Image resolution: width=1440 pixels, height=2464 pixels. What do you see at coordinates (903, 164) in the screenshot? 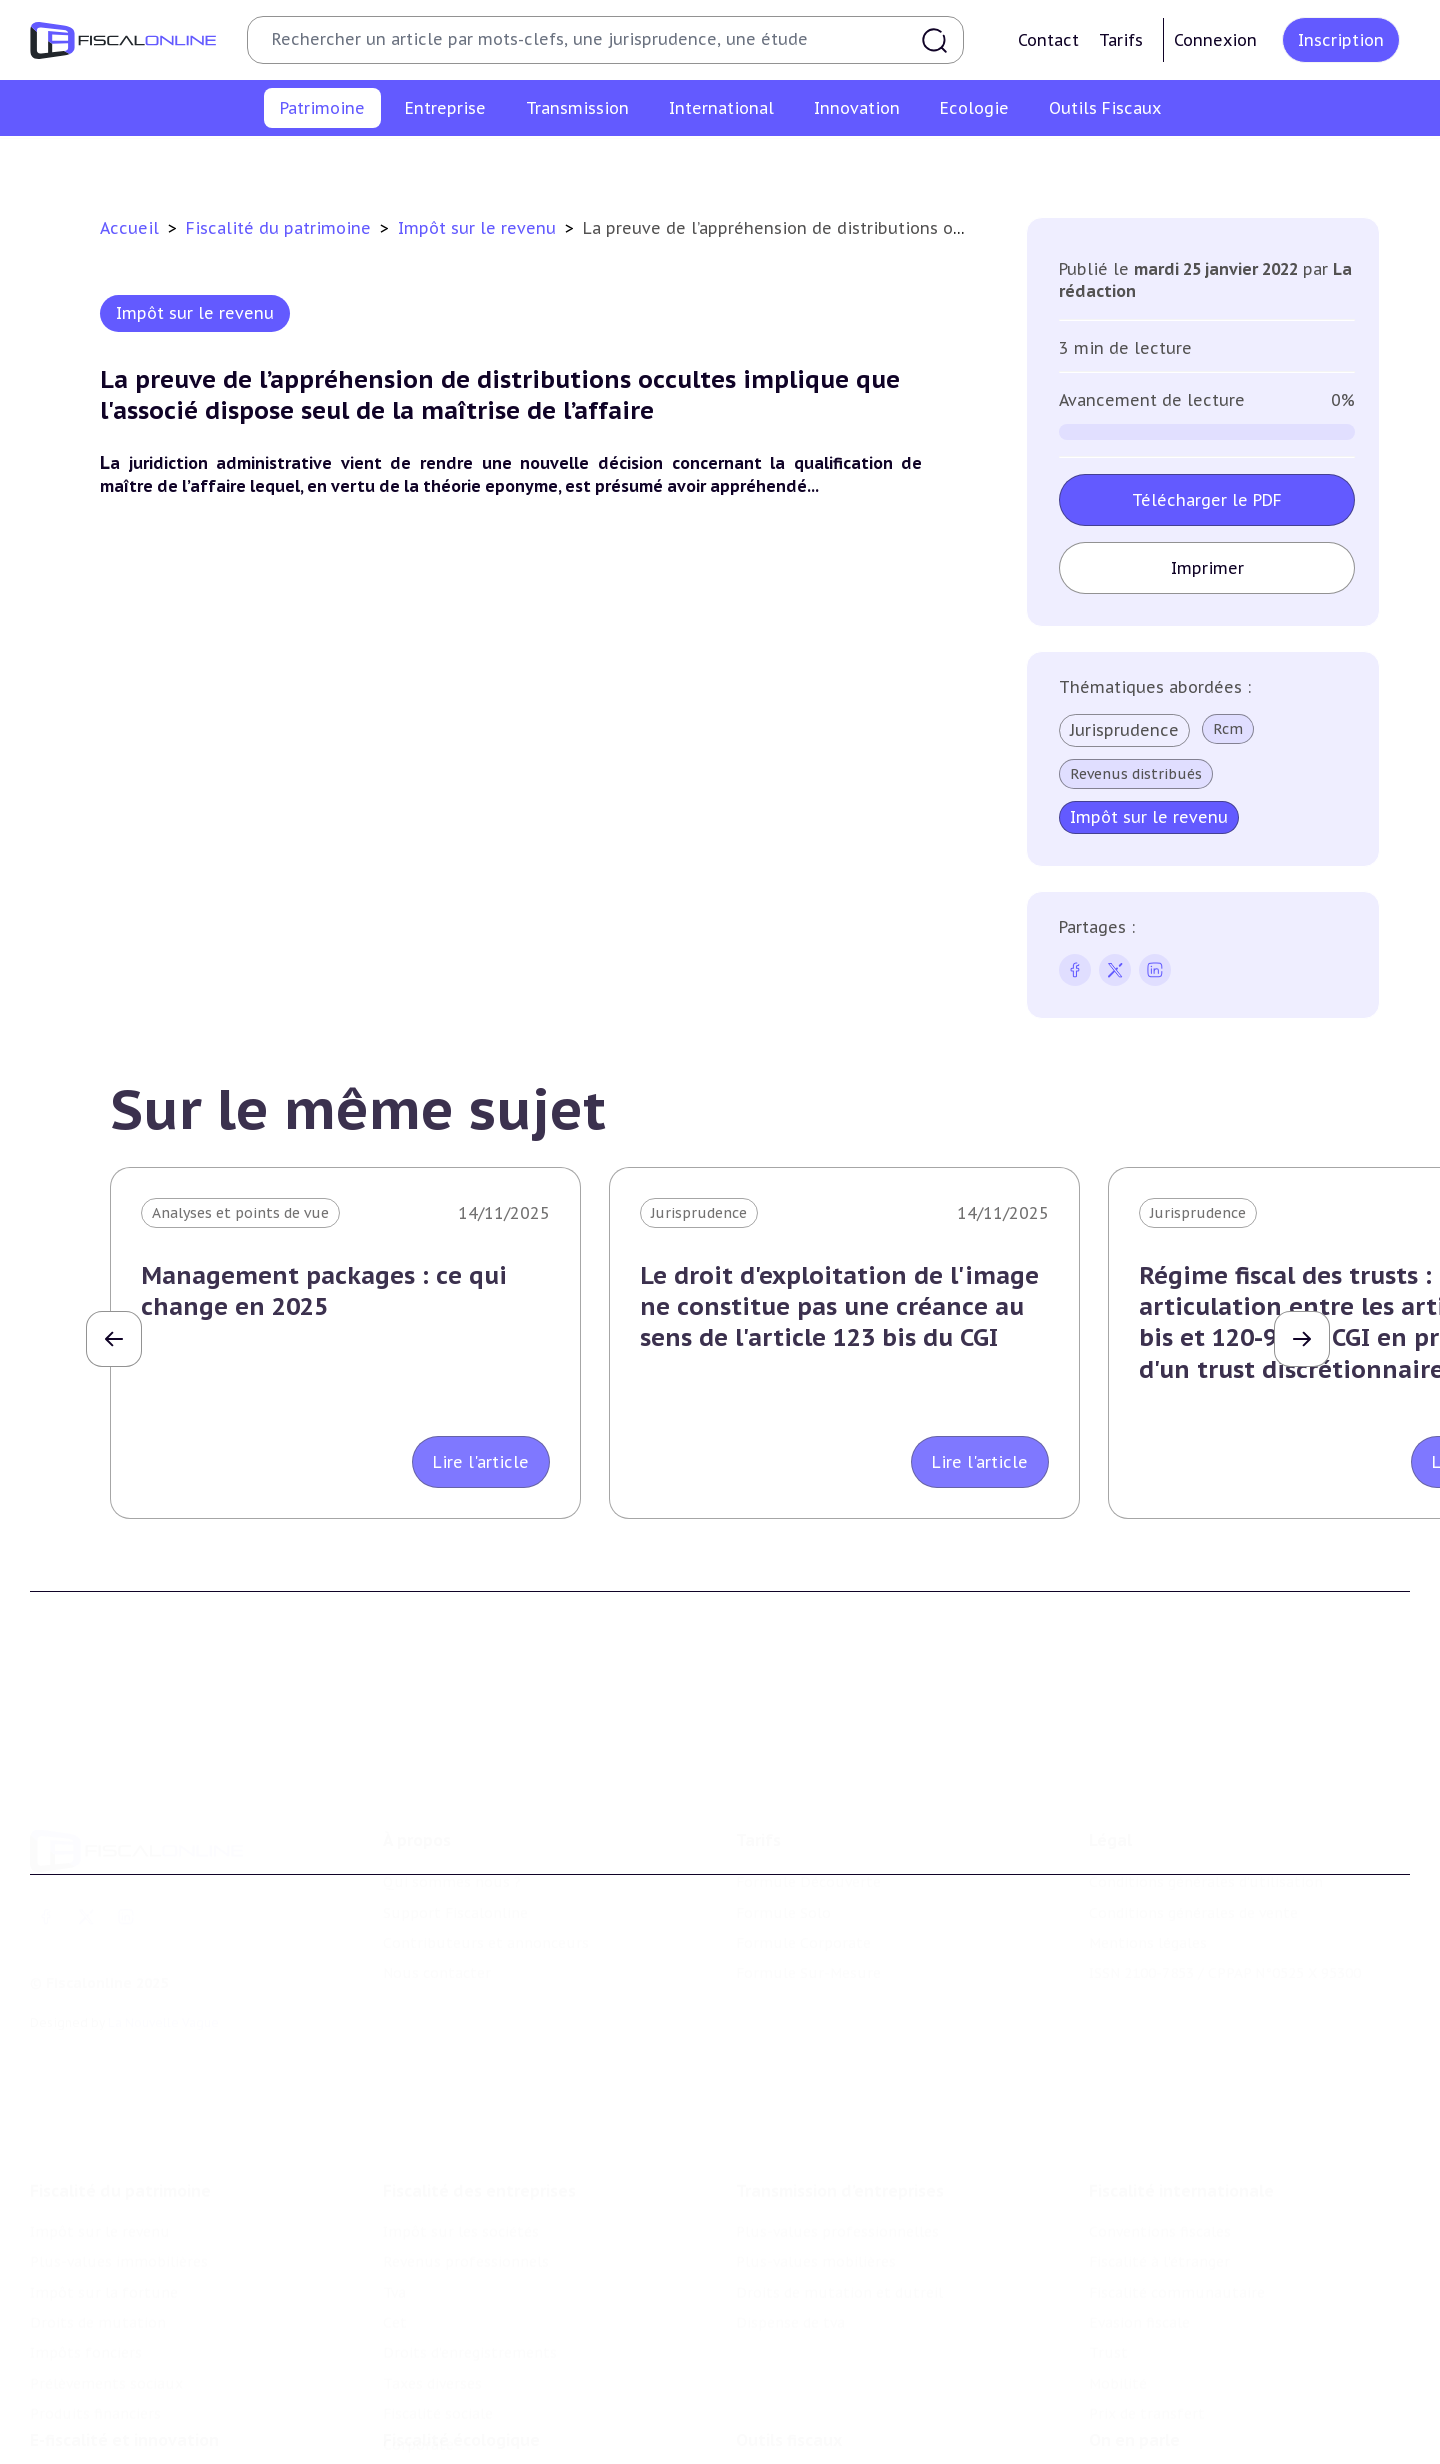
I see `Impôts fonciers` at bounding box center [903, 164].